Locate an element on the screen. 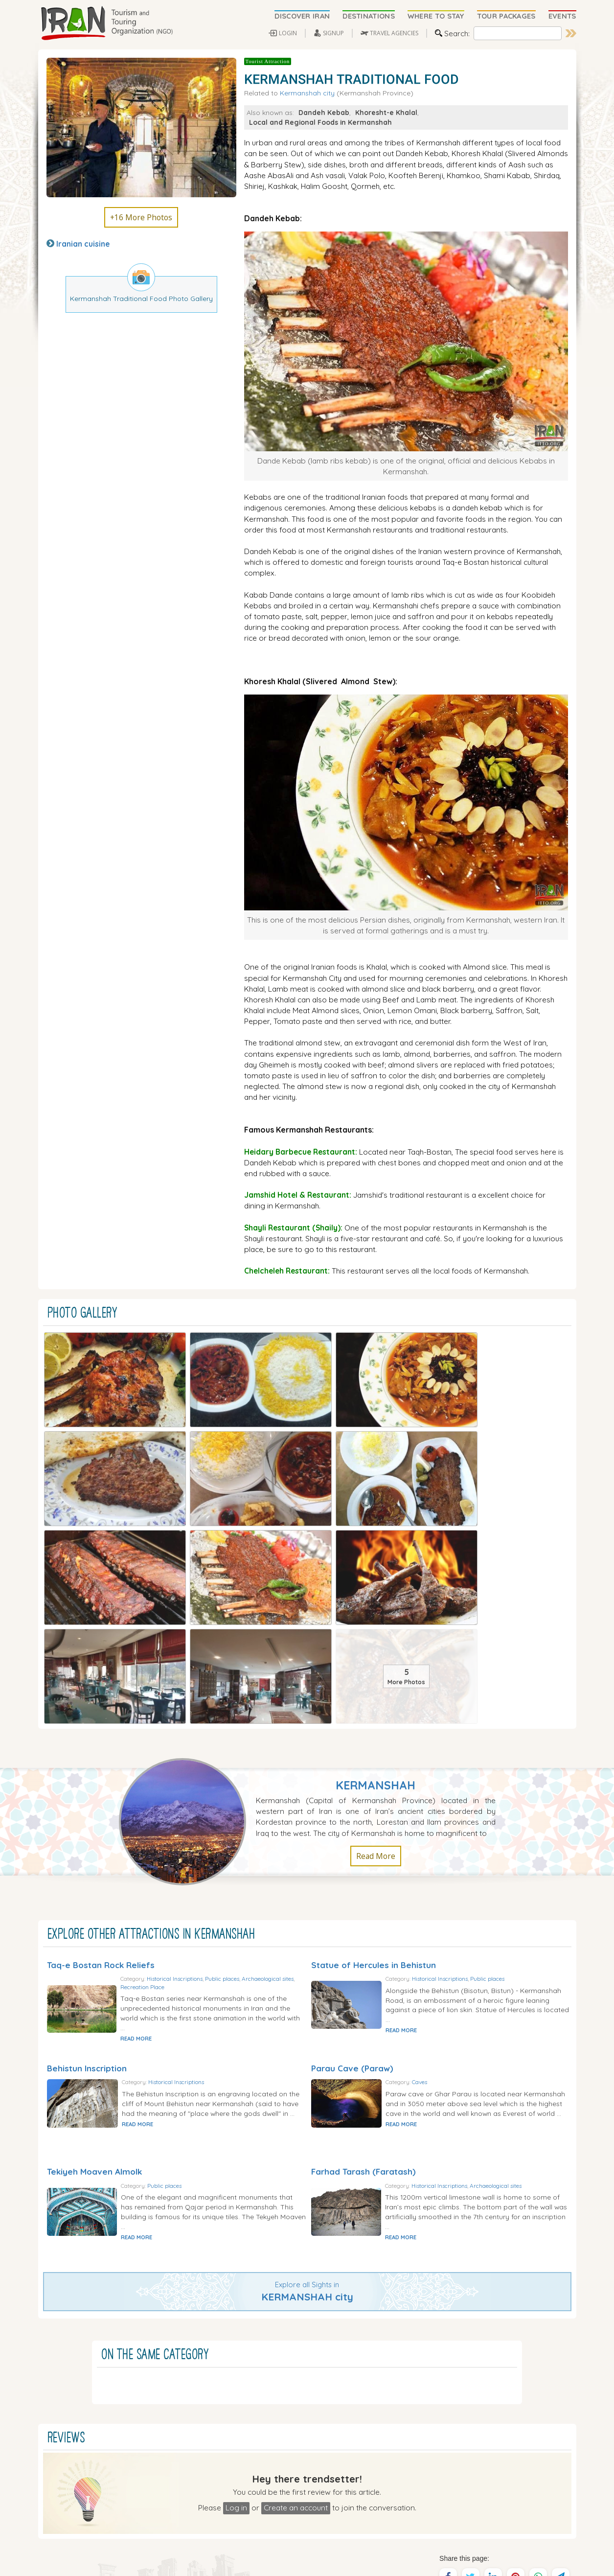 Image resolution: width=614 pixels, height=2576 pixels. Travel To Kerman is located at coordinates (339, 2513).